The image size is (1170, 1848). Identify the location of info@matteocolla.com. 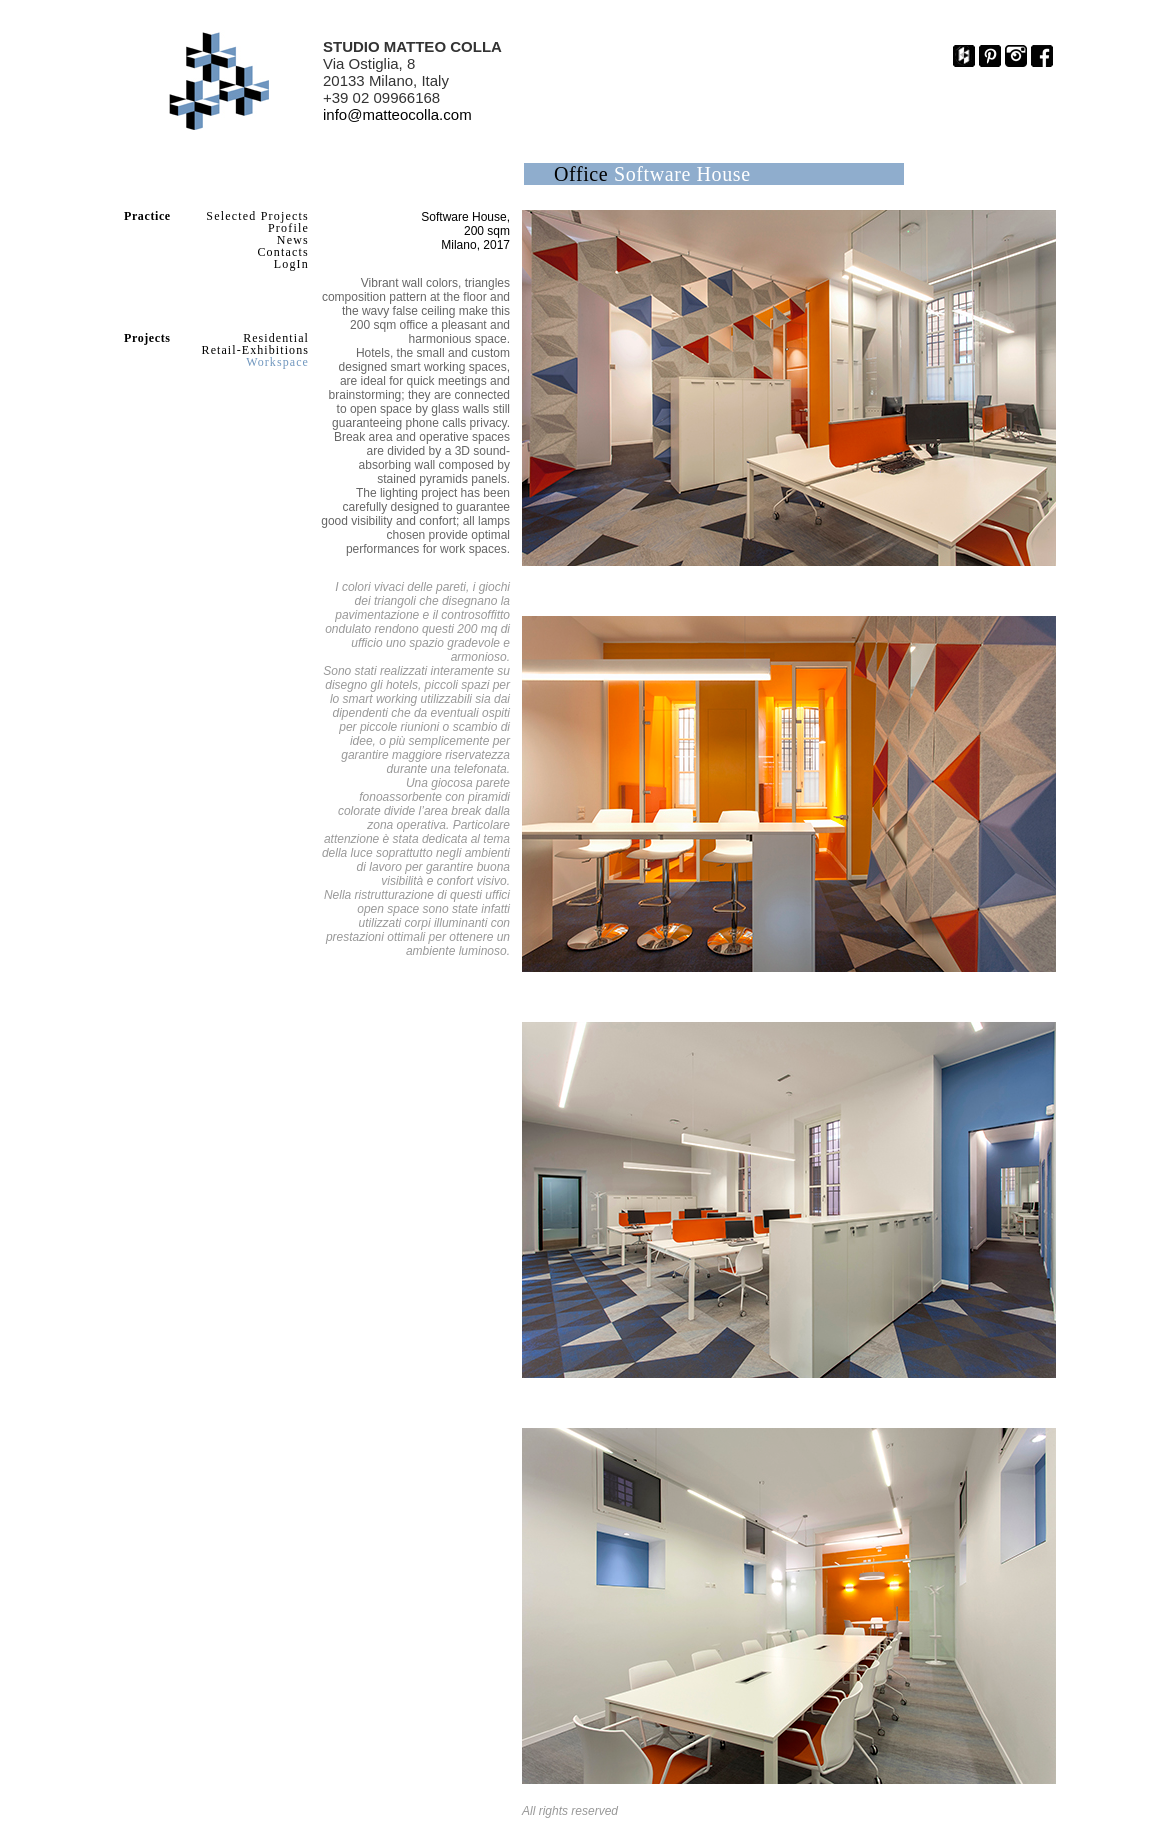
(397, 114).